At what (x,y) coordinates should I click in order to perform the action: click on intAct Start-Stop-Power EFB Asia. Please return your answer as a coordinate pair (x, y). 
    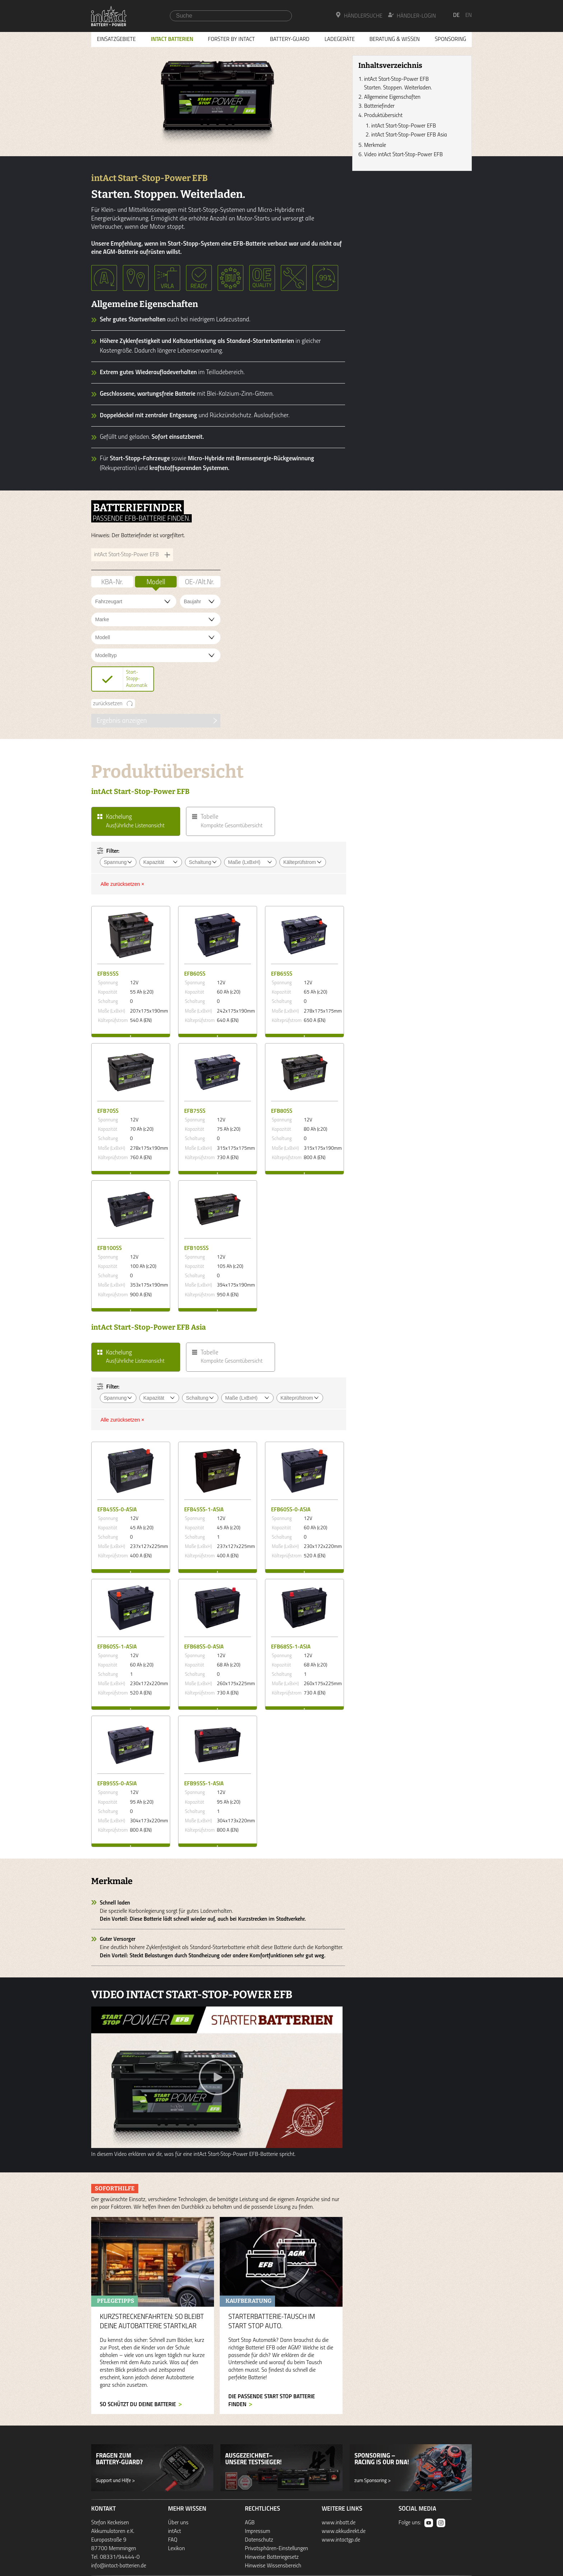
    Looking at the image, I should click on (409, 135).